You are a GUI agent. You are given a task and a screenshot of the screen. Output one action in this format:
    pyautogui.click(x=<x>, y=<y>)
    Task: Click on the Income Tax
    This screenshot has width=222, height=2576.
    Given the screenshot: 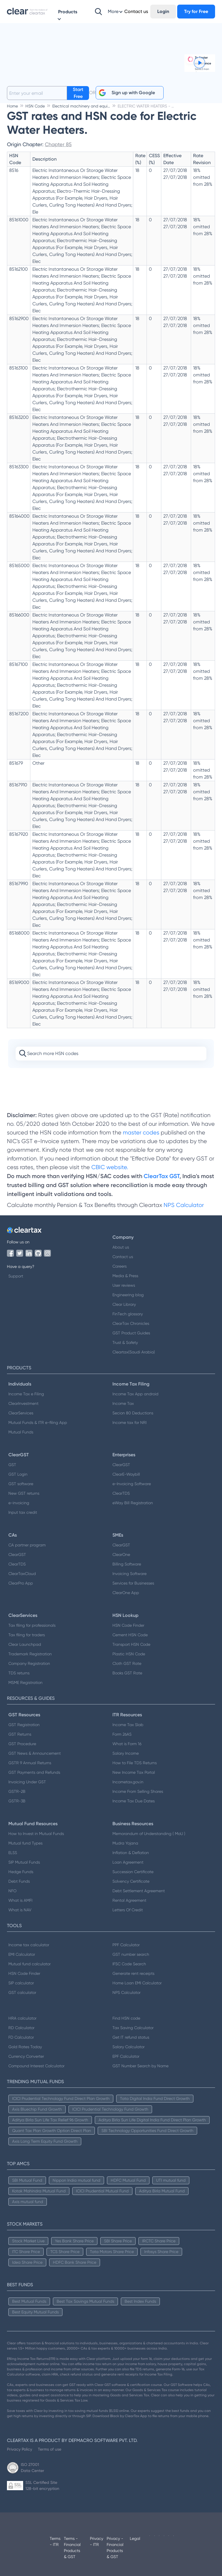 What is the action you would take?
    pyautogui.click(x=123, y=1403)
    